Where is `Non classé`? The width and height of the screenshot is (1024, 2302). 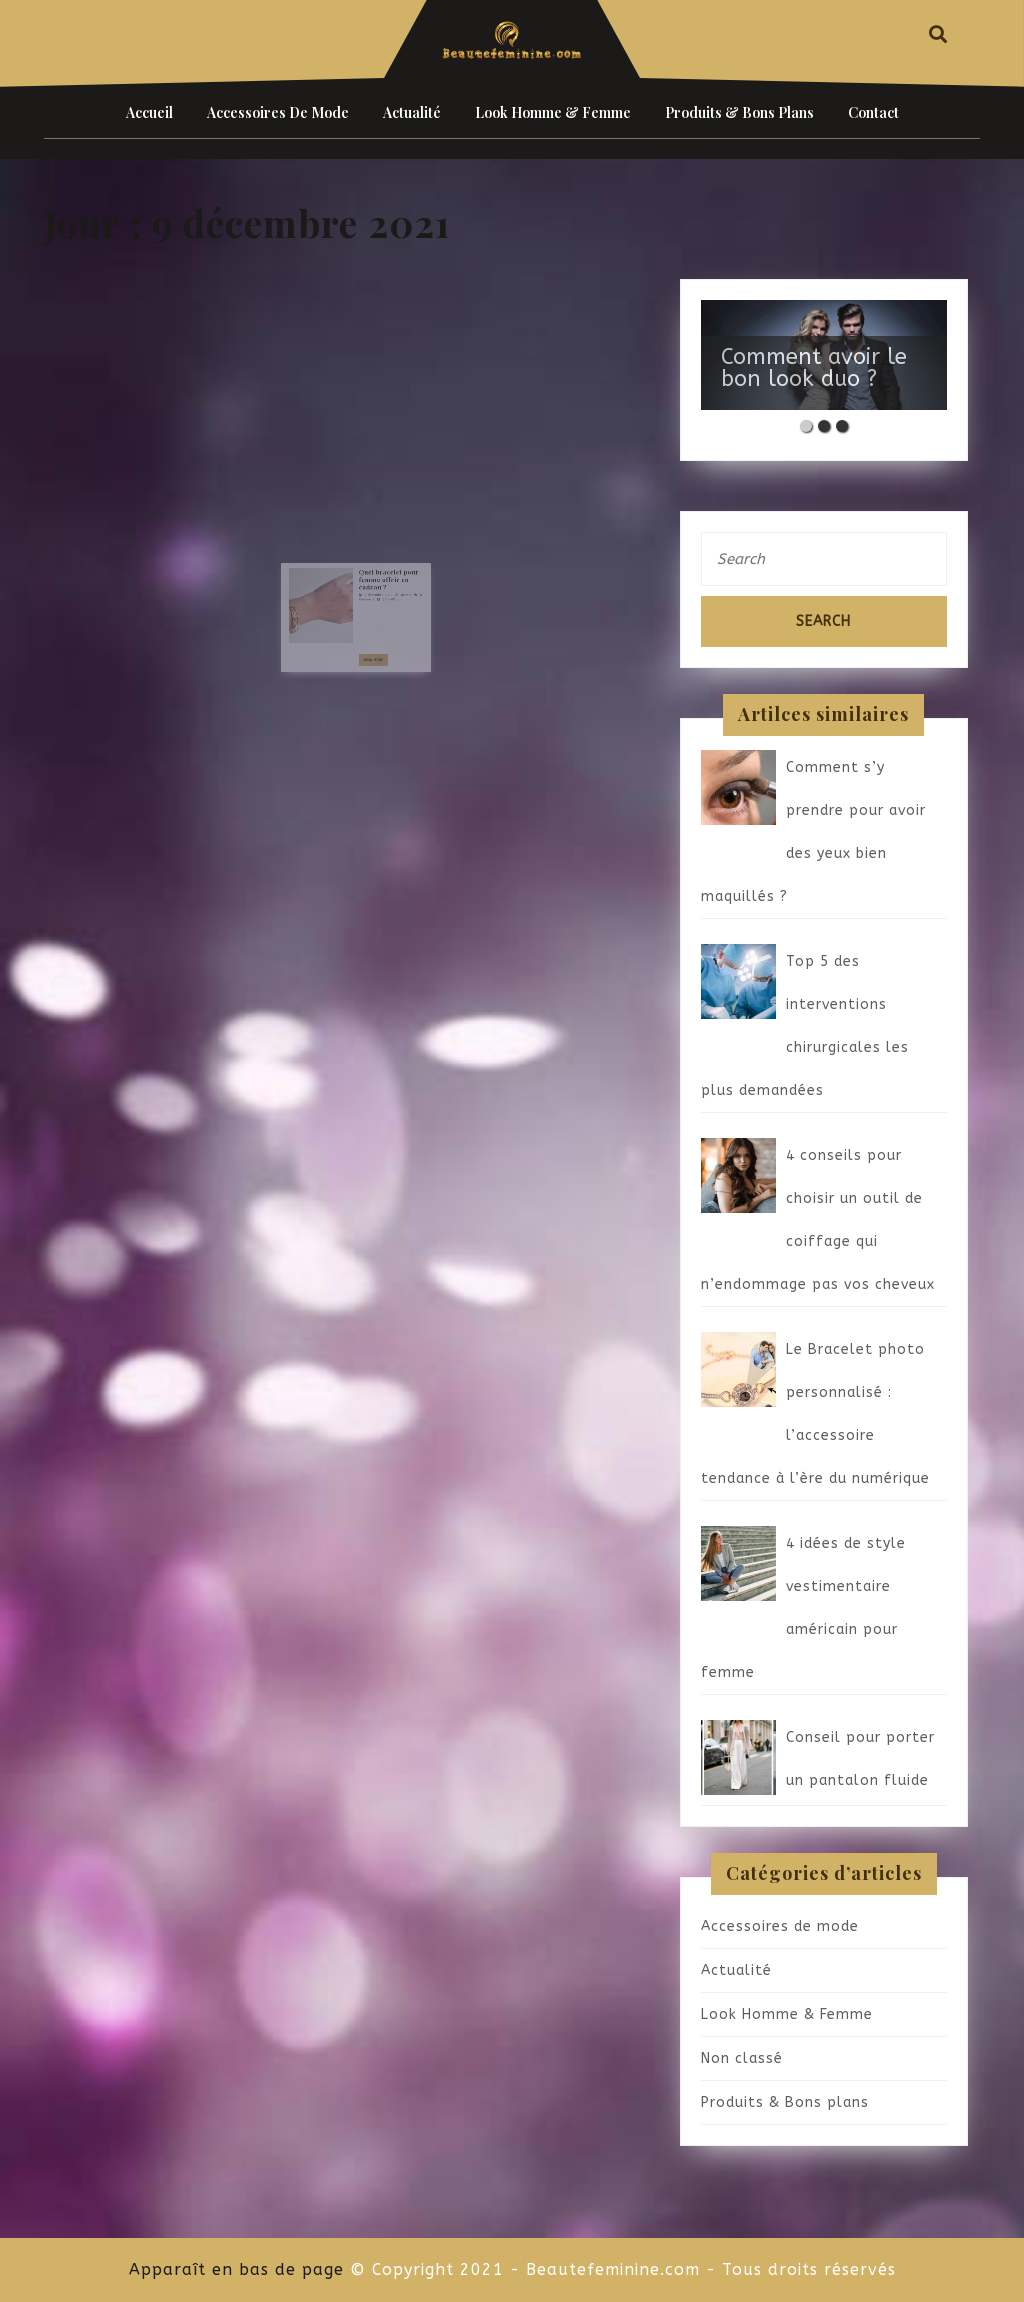 Non classé is located at coordinates (742, 2058).